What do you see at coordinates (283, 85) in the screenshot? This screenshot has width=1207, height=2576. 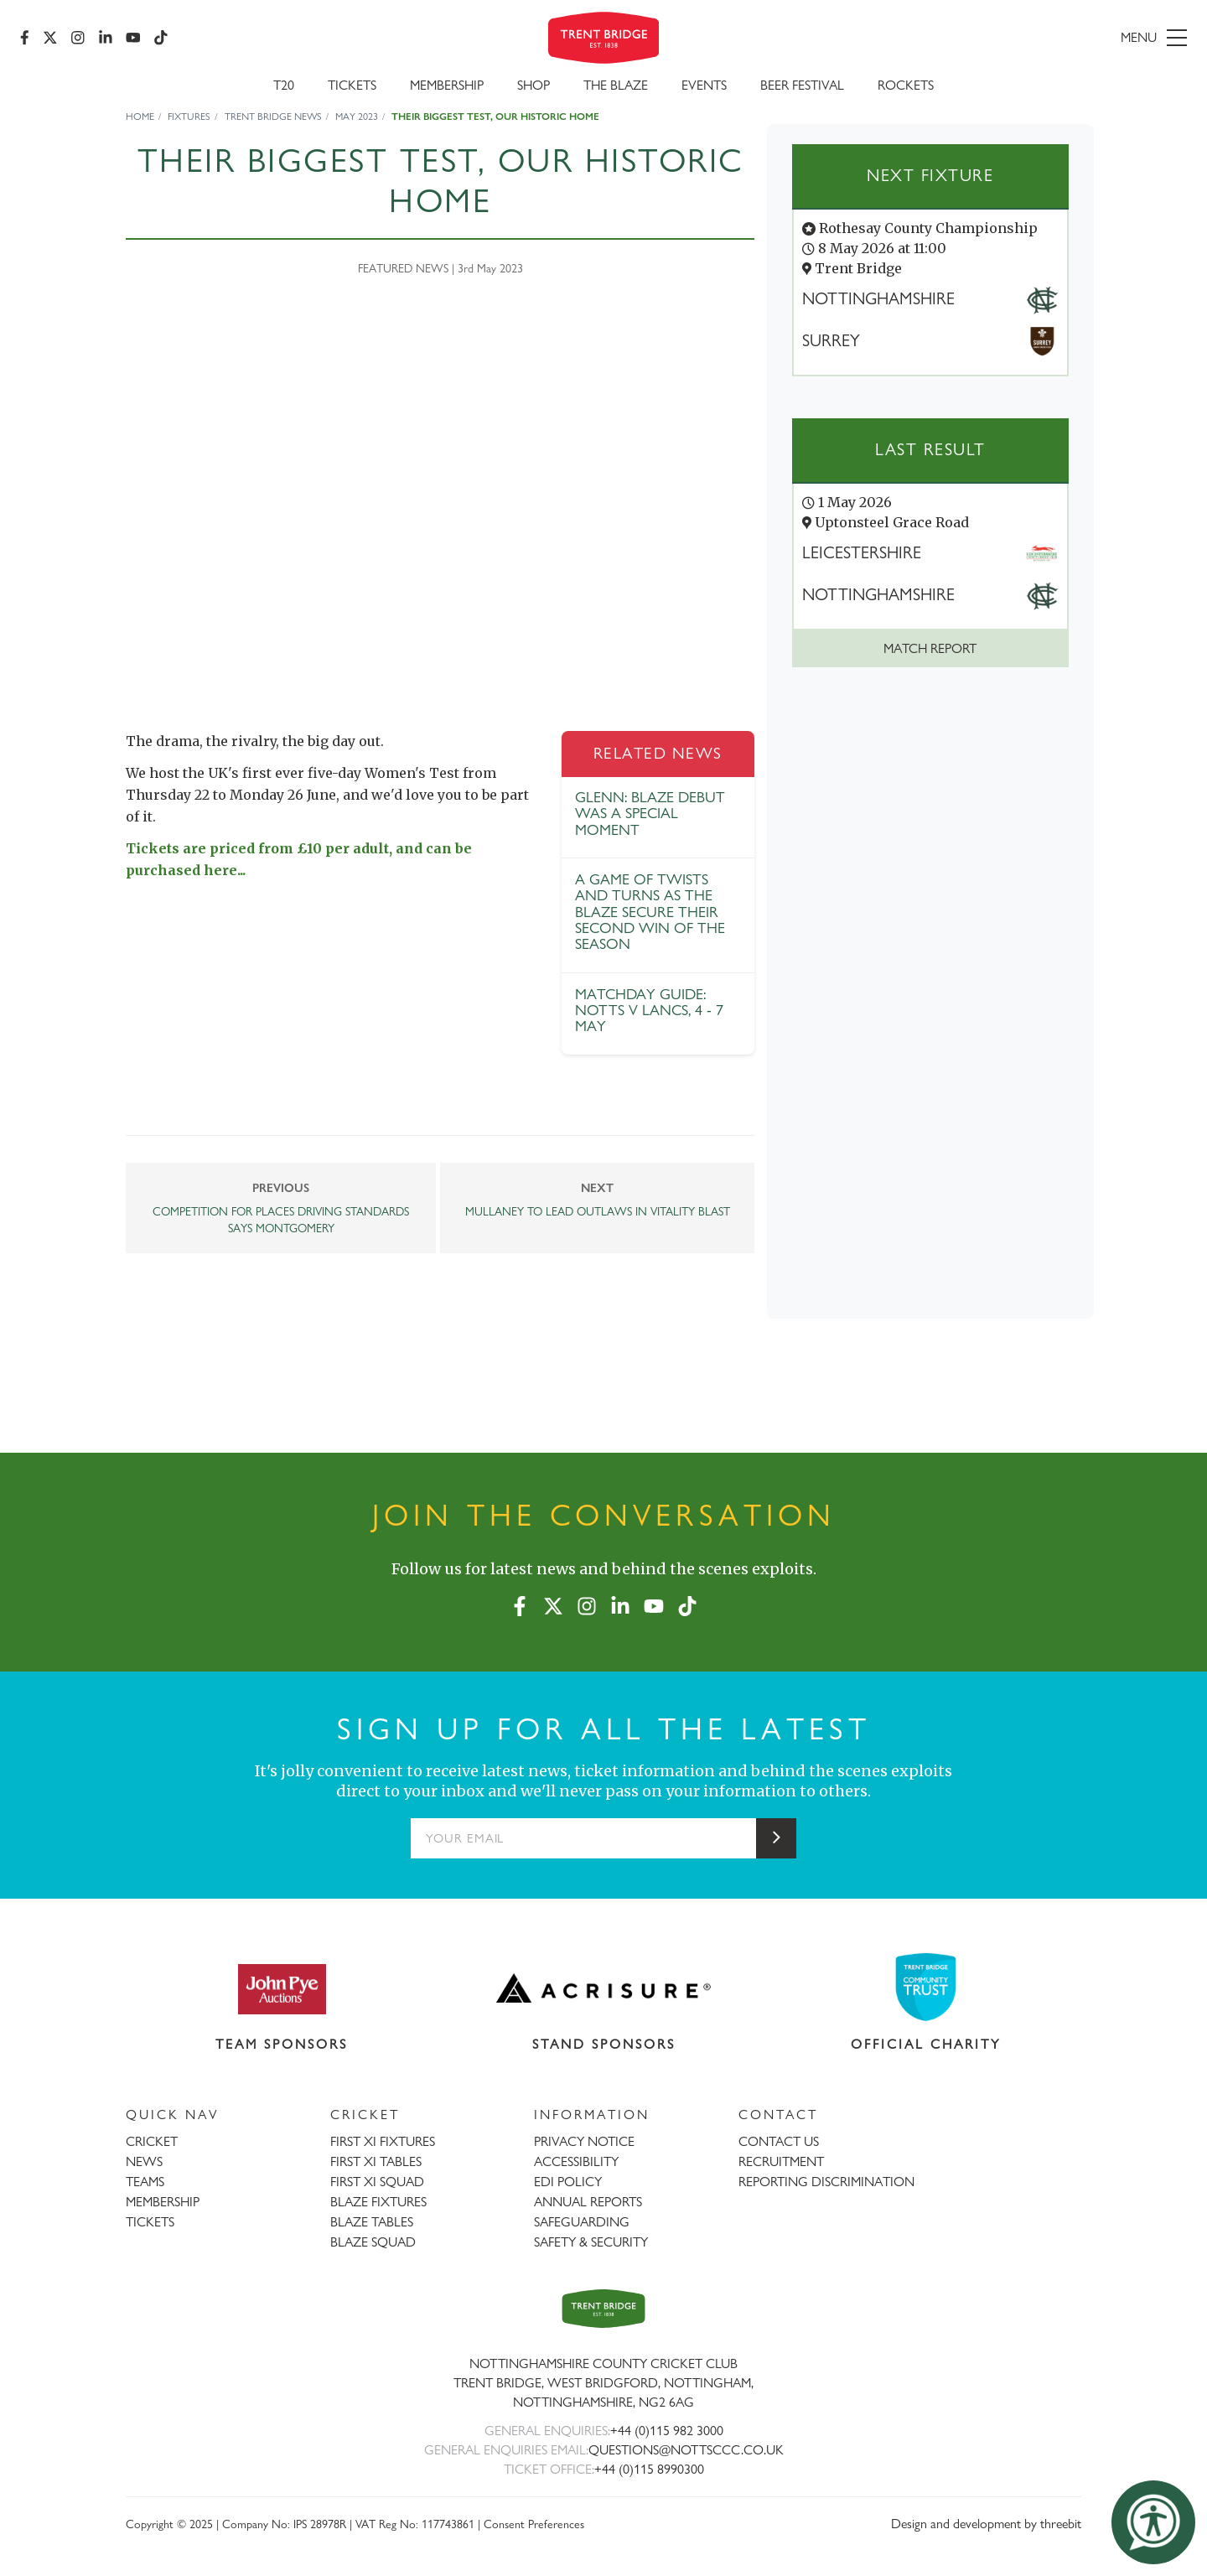 I see `T20` at bounding box center [283, 85].